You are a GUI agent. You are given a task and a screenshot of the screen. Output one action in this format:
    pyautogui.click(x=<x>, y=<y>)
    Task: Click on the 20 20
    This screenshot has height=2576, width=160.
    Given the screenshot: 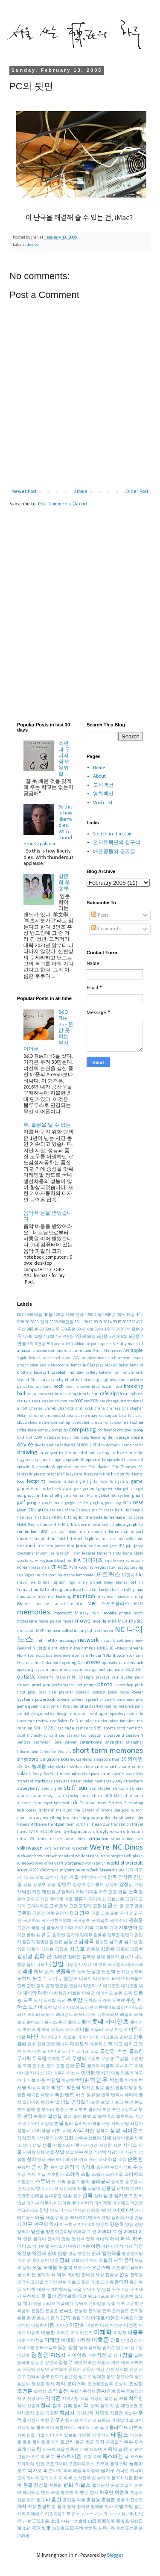 What is the action you would take?
    pyautogui.click(x=24, y=1322)
    